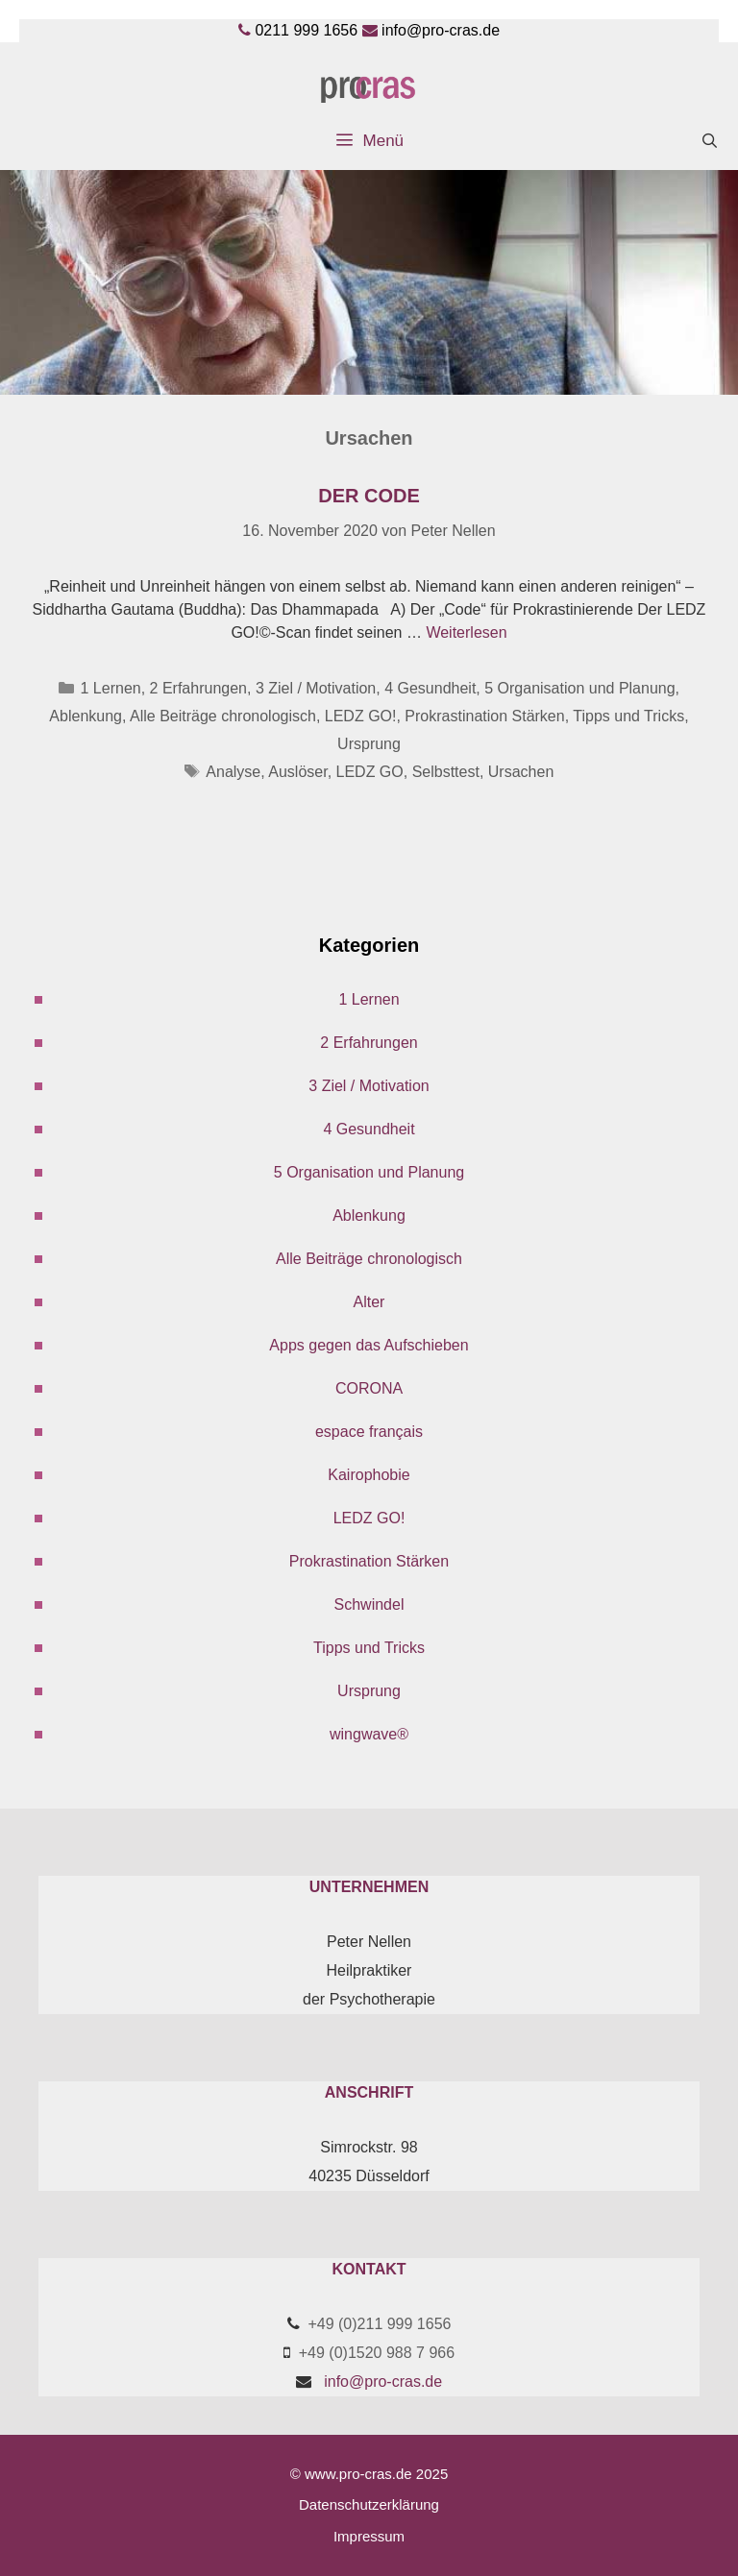 The width and height of the screenshot is (738, 2576). Describe the element at coordinates (297, 772) in the screenshot. I see `Auslöser` at that location.